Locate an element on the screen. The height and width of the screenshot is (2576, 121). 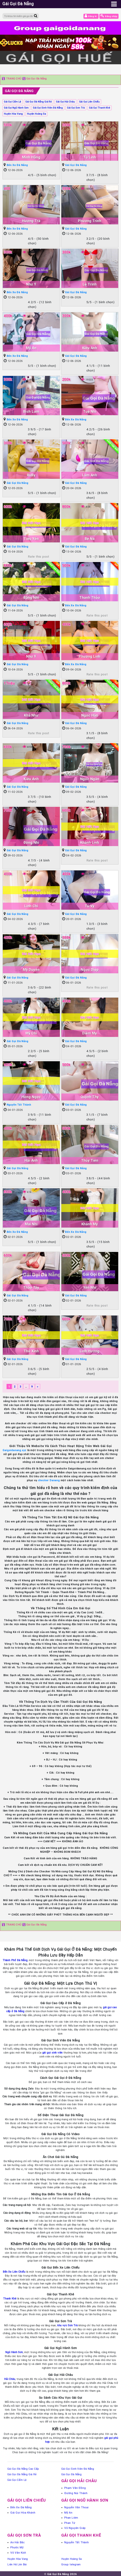
TRANG CHỦ is located at coordinates (13, 78).